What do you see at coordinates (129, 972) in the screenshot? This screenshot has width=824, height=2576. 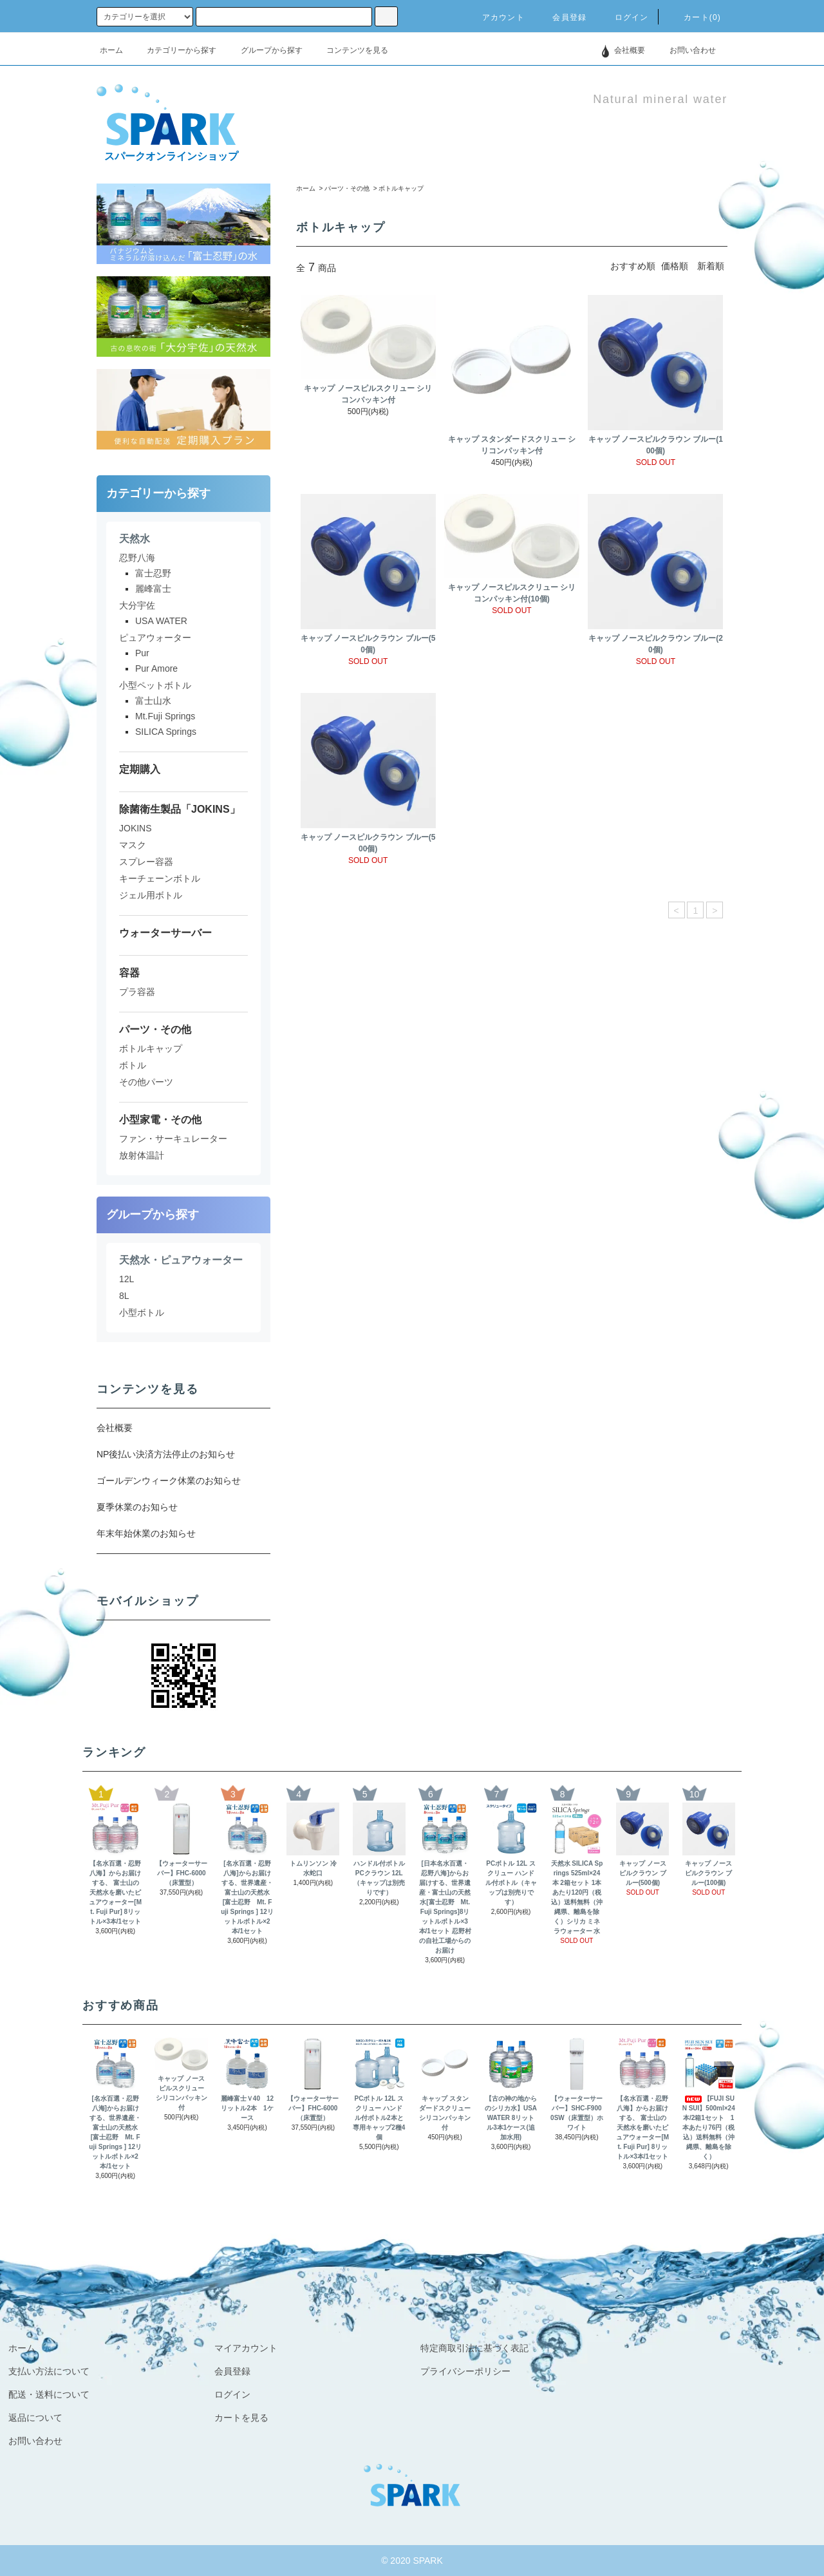 I see `容器` at bounding box center [129, 972].